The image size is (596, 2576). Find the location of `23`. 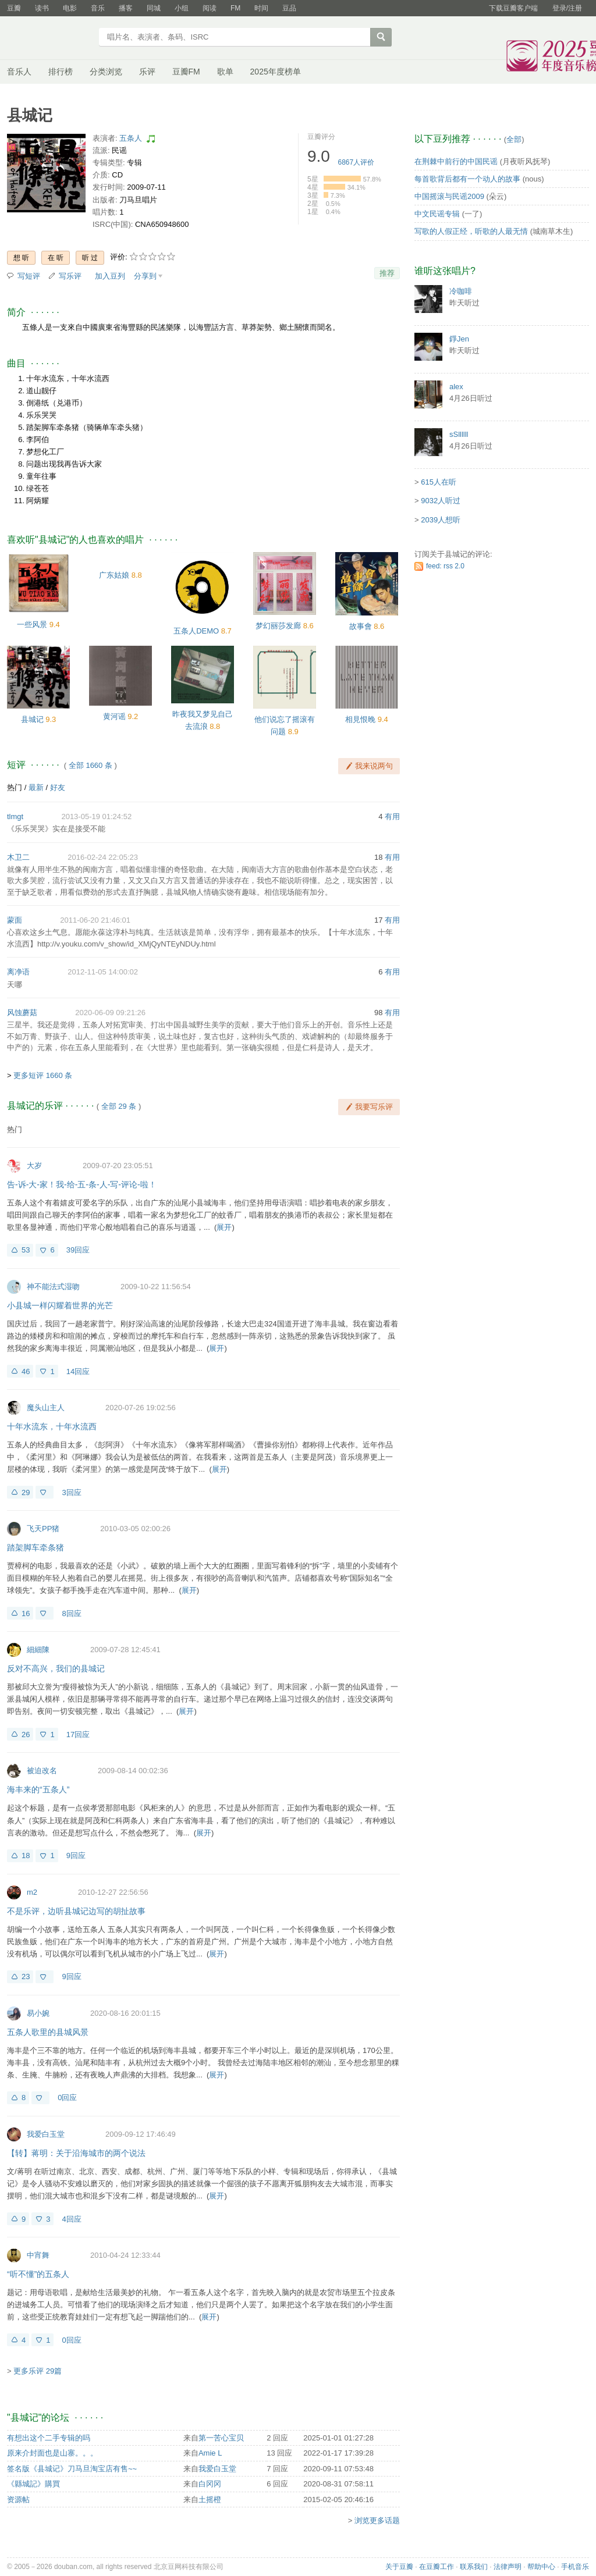

23 is located at coordinates (26, 1976).